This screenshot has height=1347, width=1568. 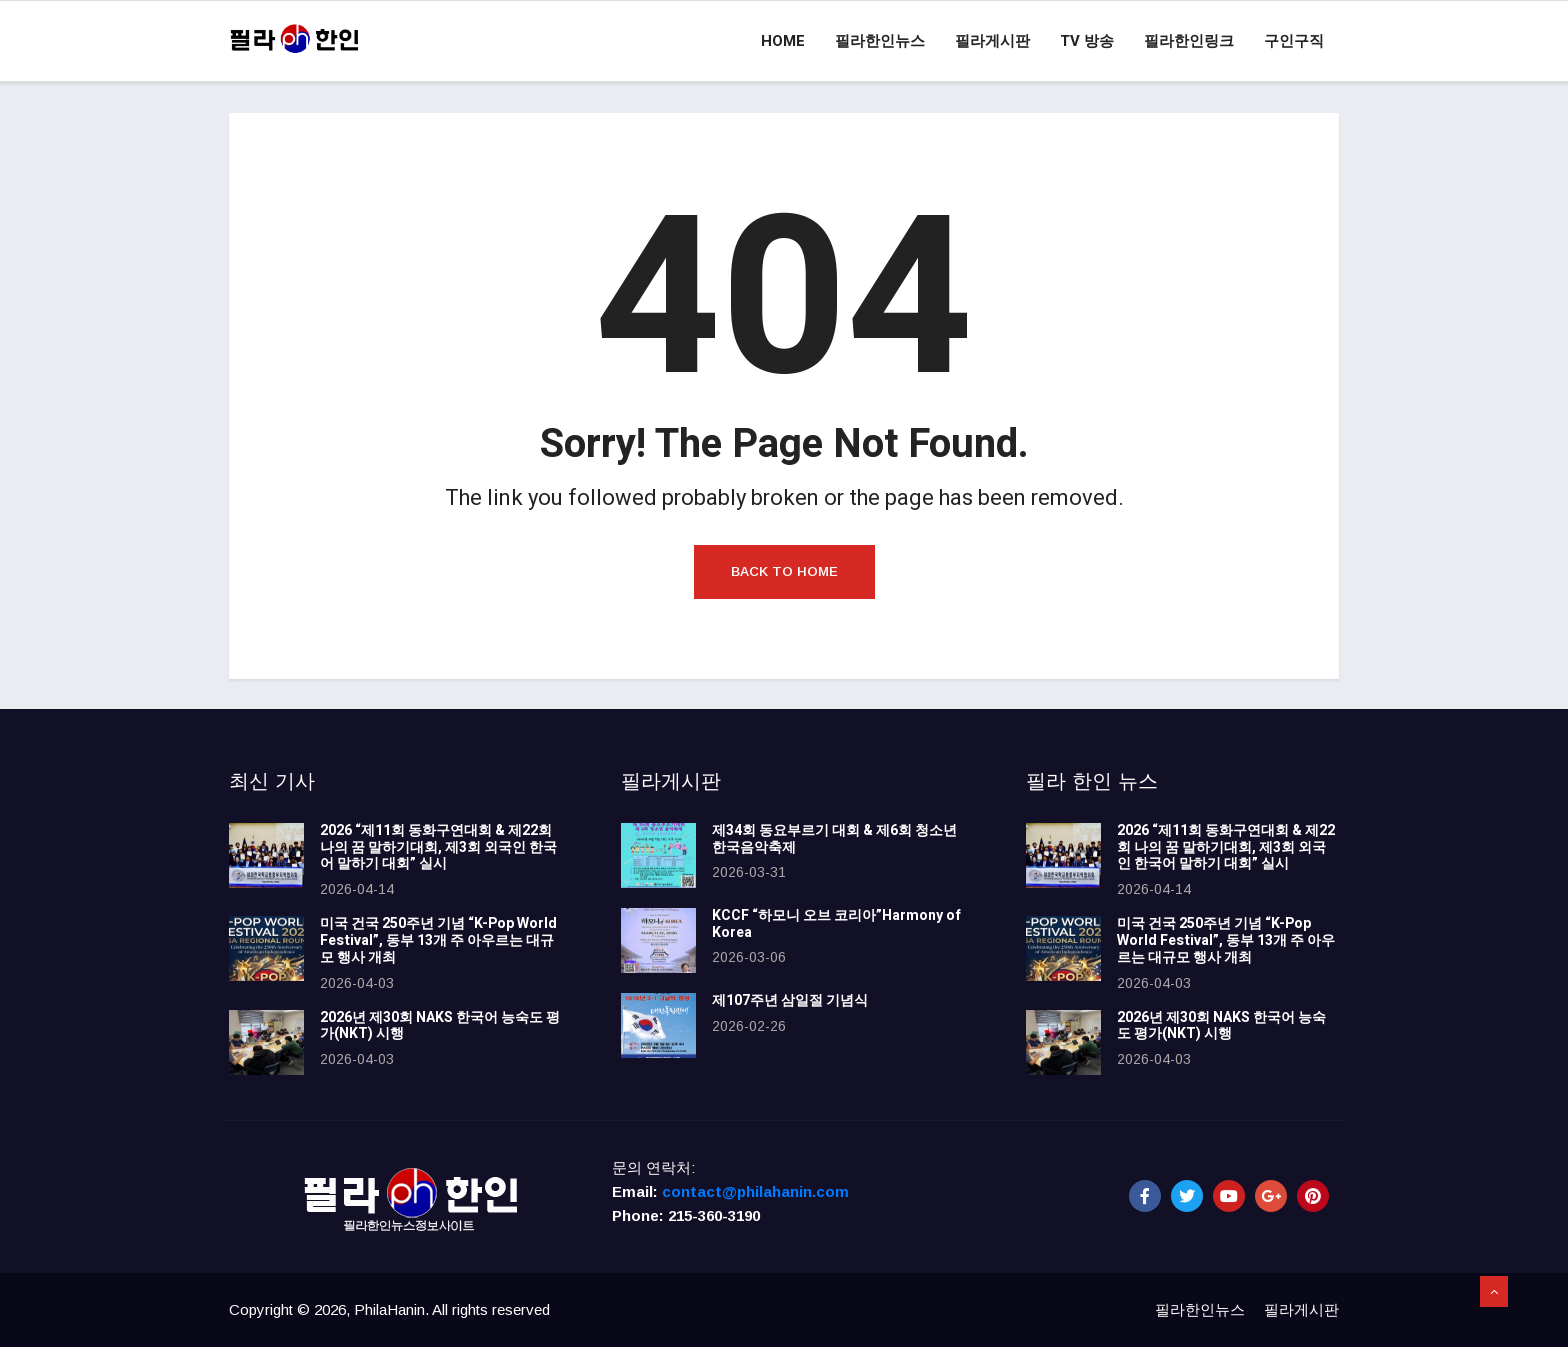 I want to click on 필라한인뉴스, so click(x=880, y=41).